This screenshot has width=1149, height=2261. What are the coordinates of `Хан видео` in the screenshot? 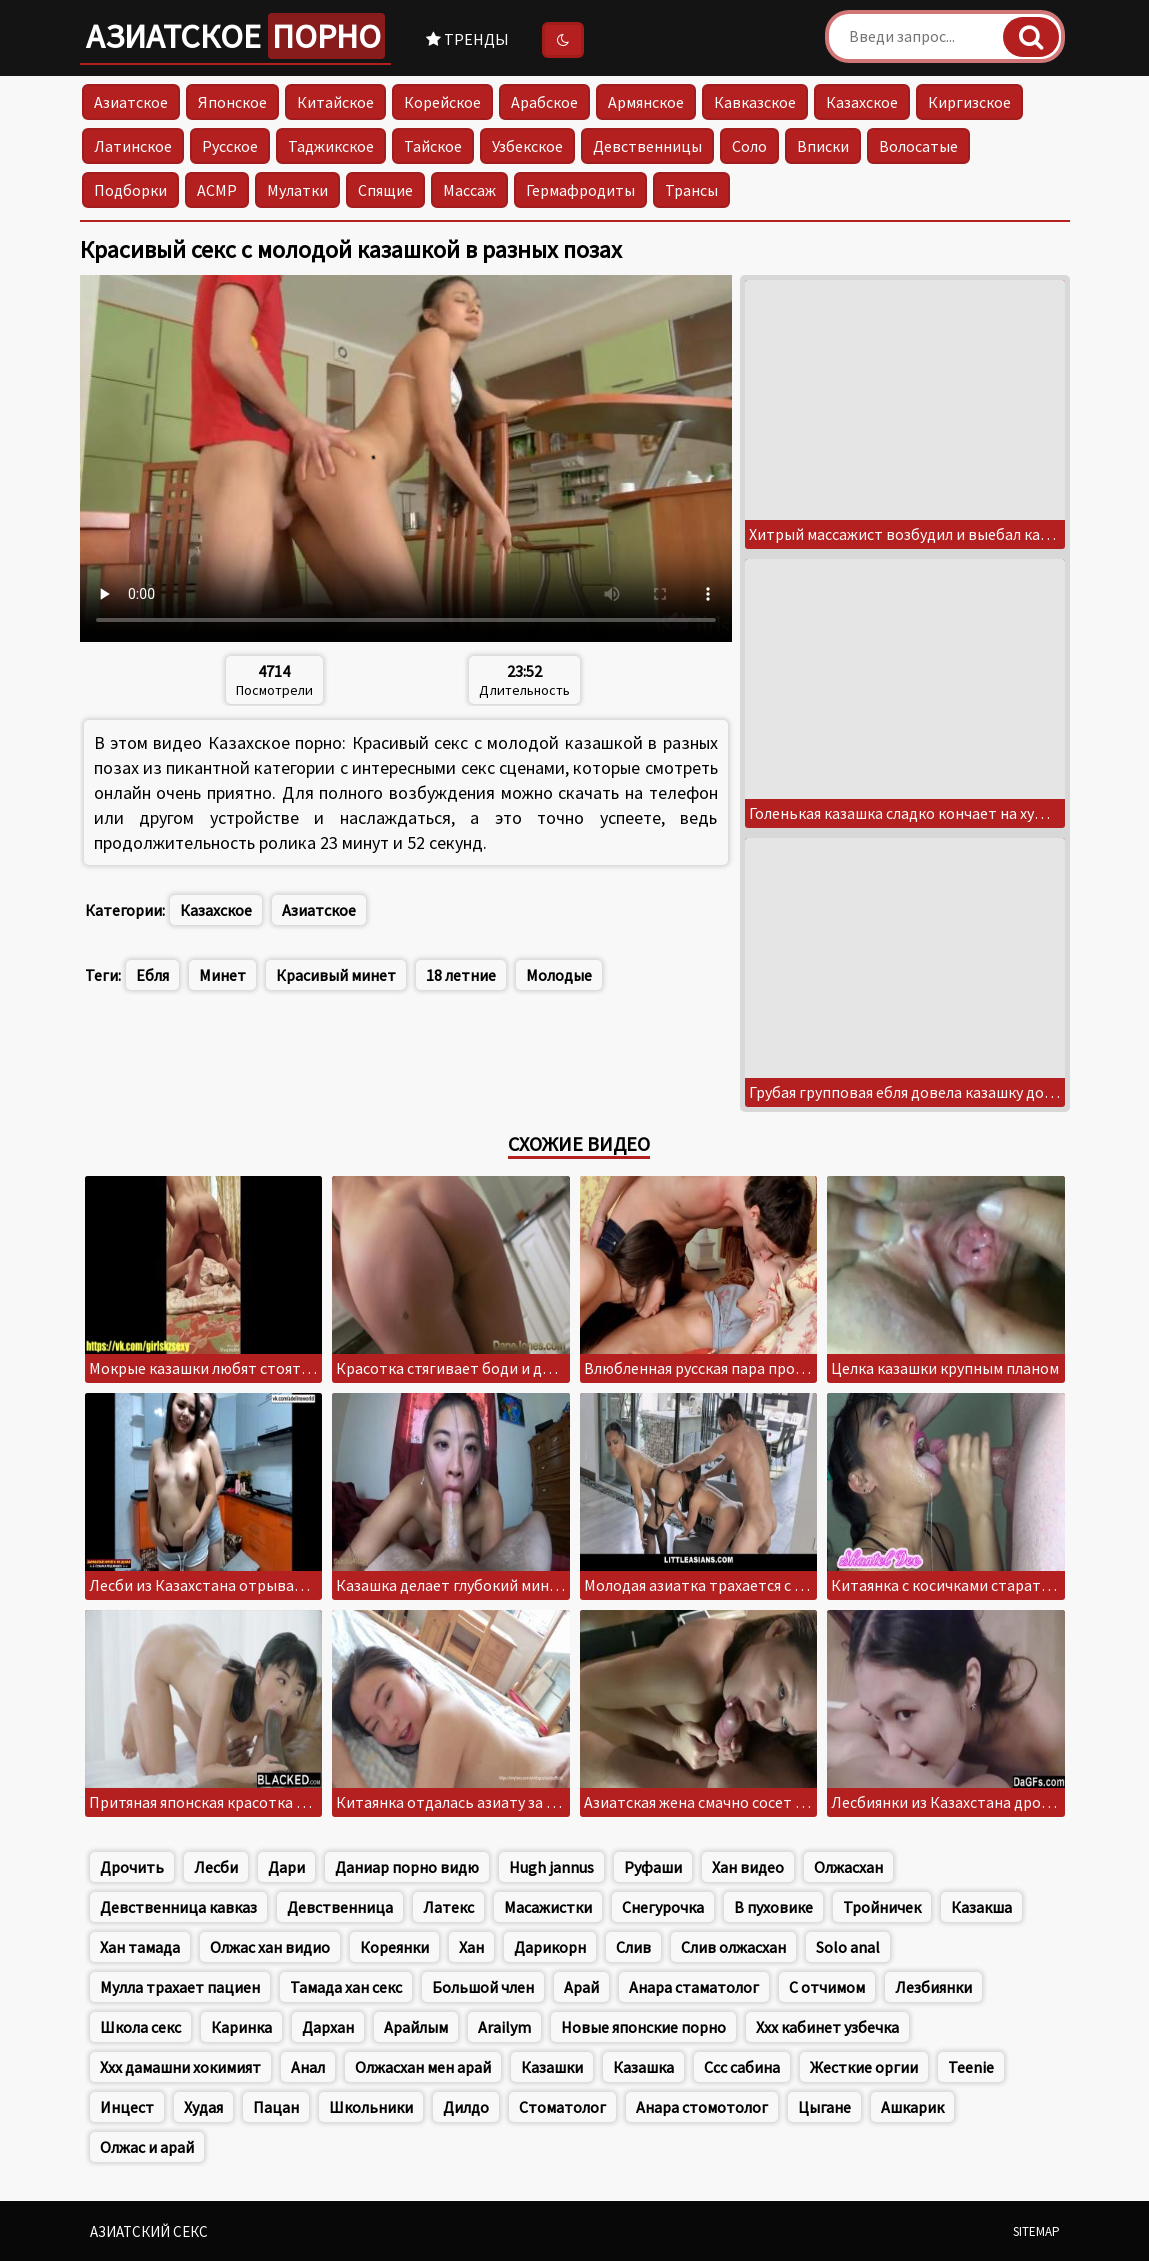 It's located at (748, 1867).